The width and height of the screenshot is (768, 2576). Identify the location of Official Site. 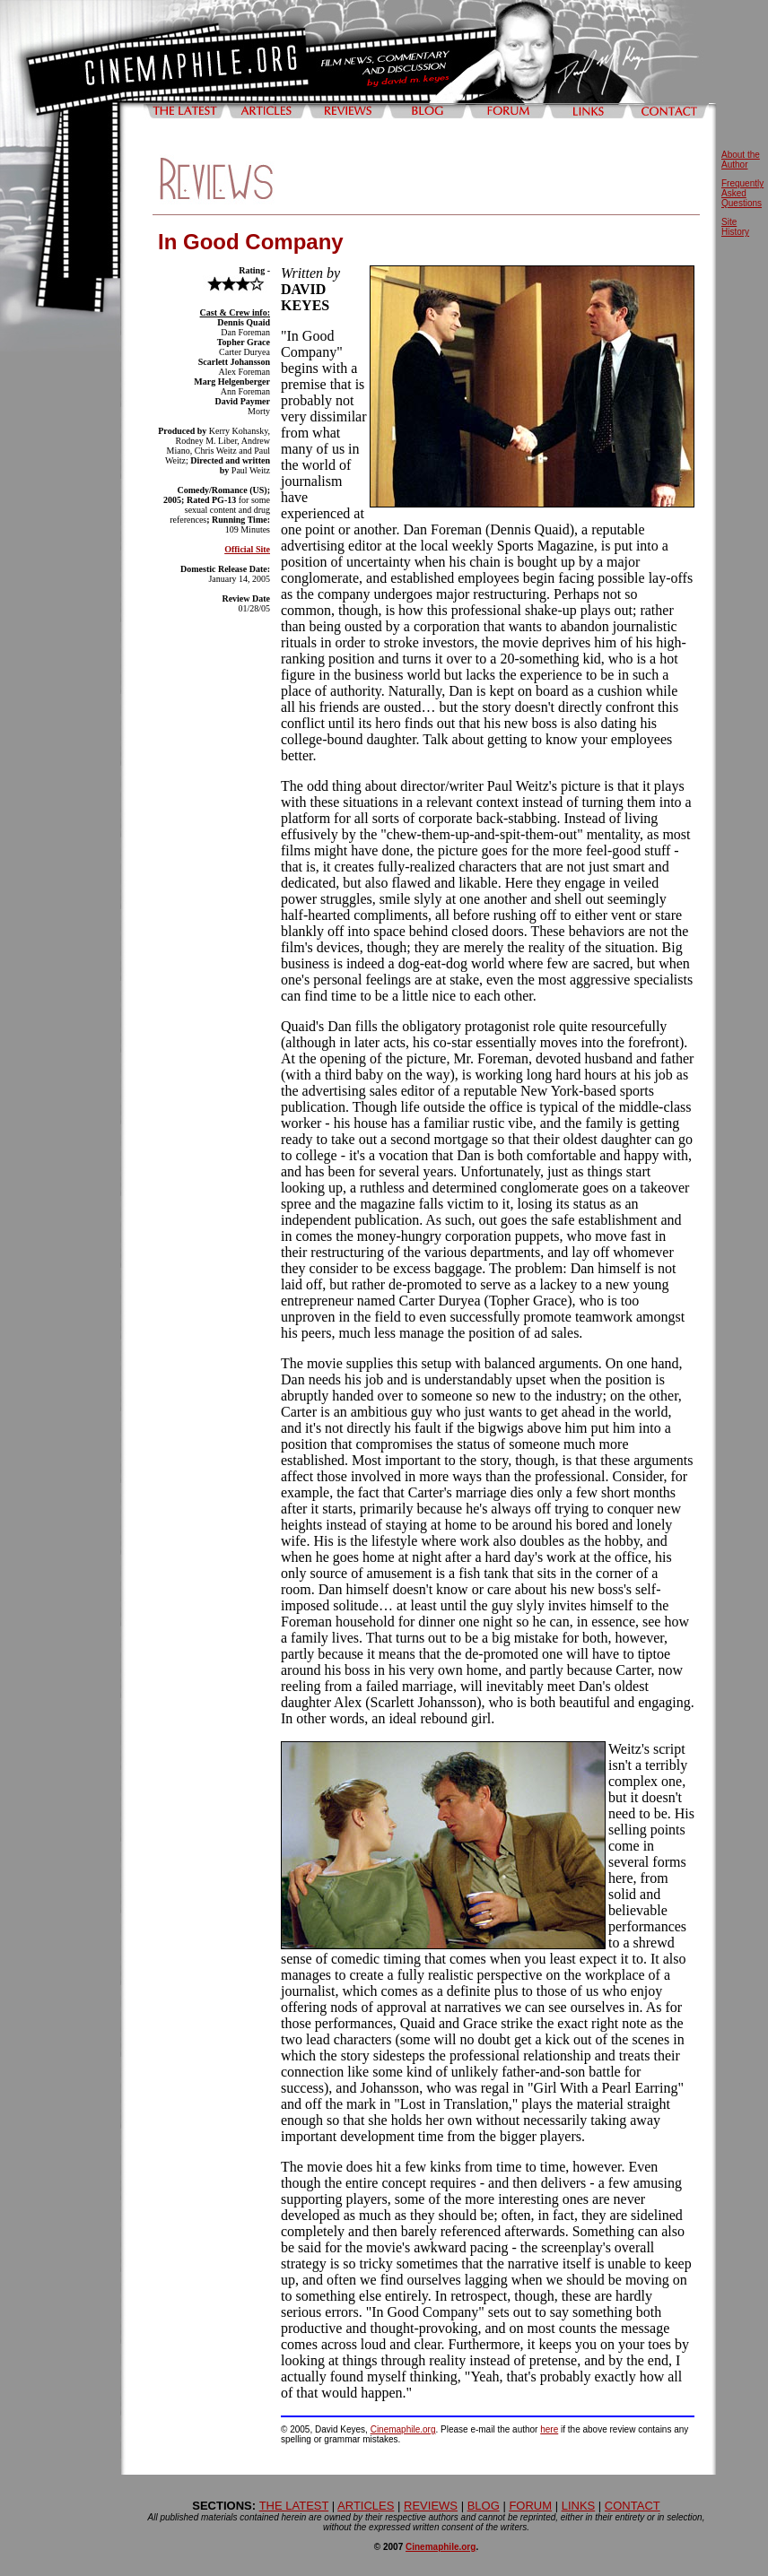
(247, 549).